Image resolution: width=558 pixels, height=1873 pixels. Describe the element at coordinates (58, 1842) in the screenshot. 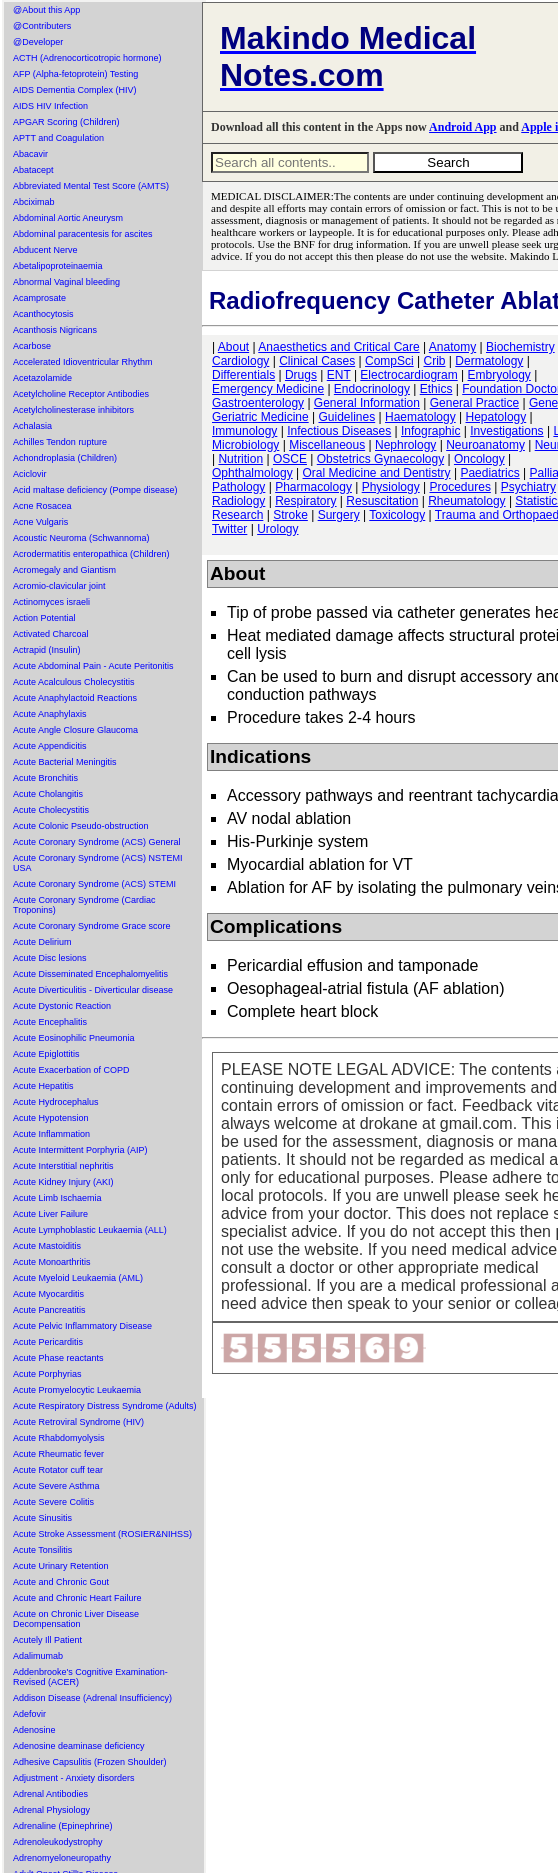

I see `Adrenoleukodystrophy` at that location.